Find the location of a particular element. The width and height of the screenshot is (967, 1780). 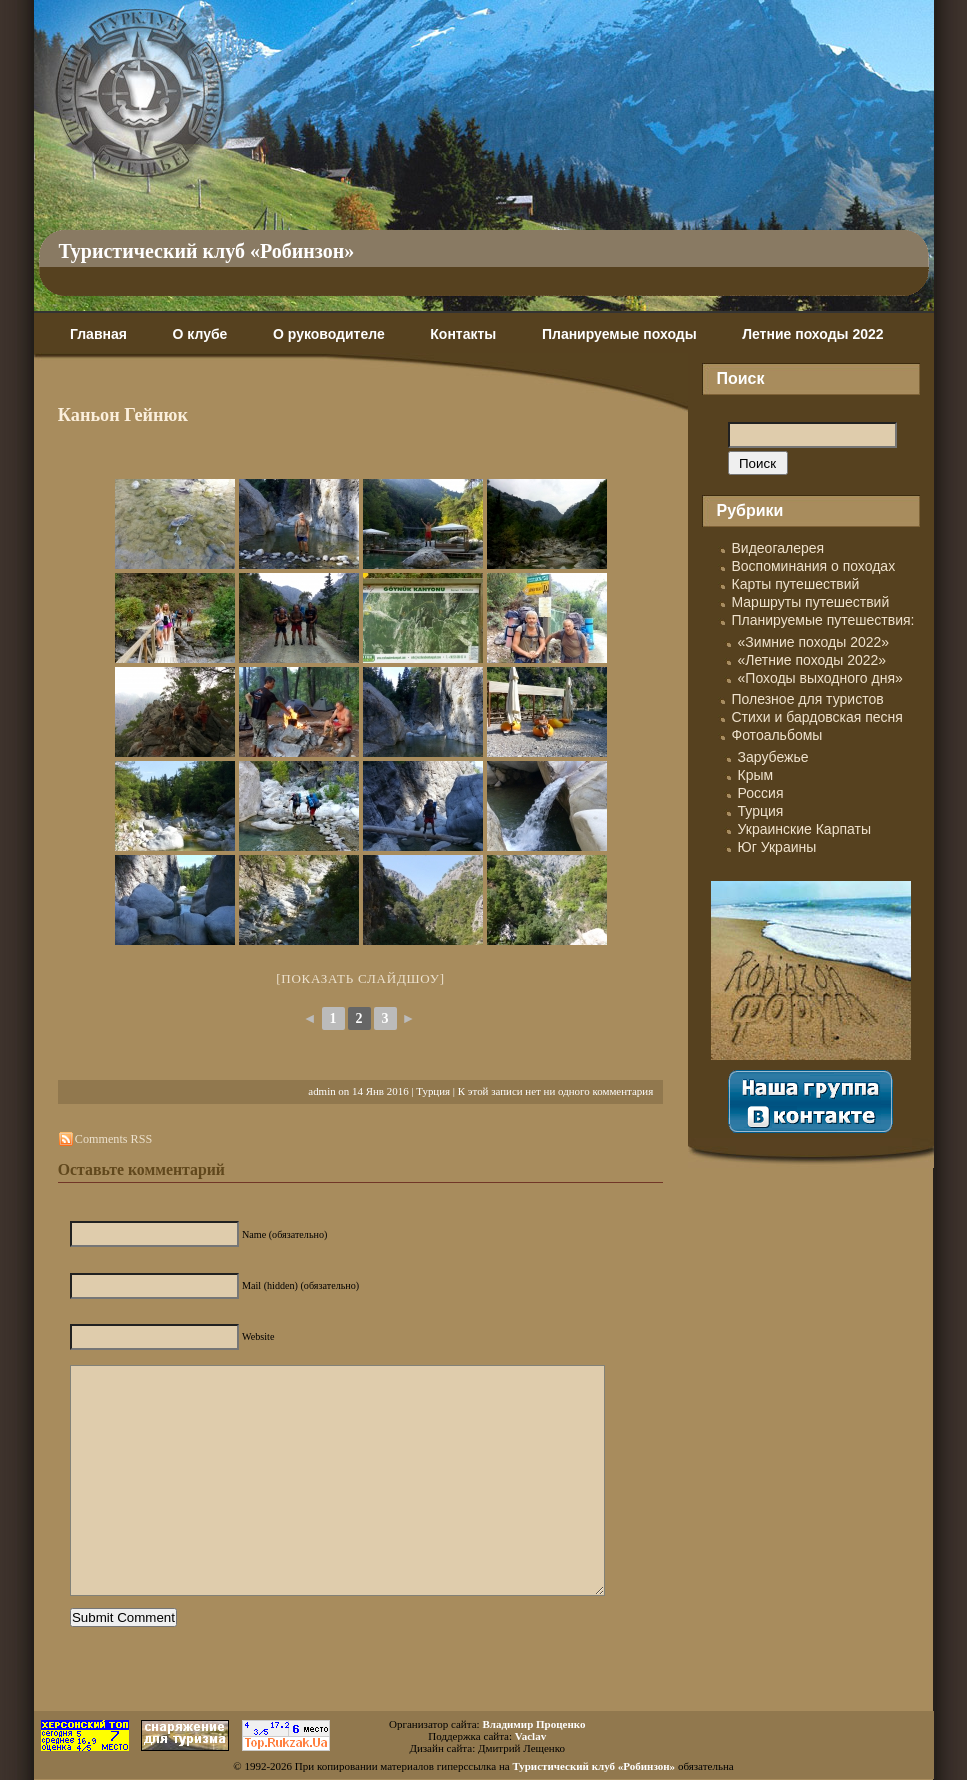

Владимир Проценко is located at coordinates (533, 1724).